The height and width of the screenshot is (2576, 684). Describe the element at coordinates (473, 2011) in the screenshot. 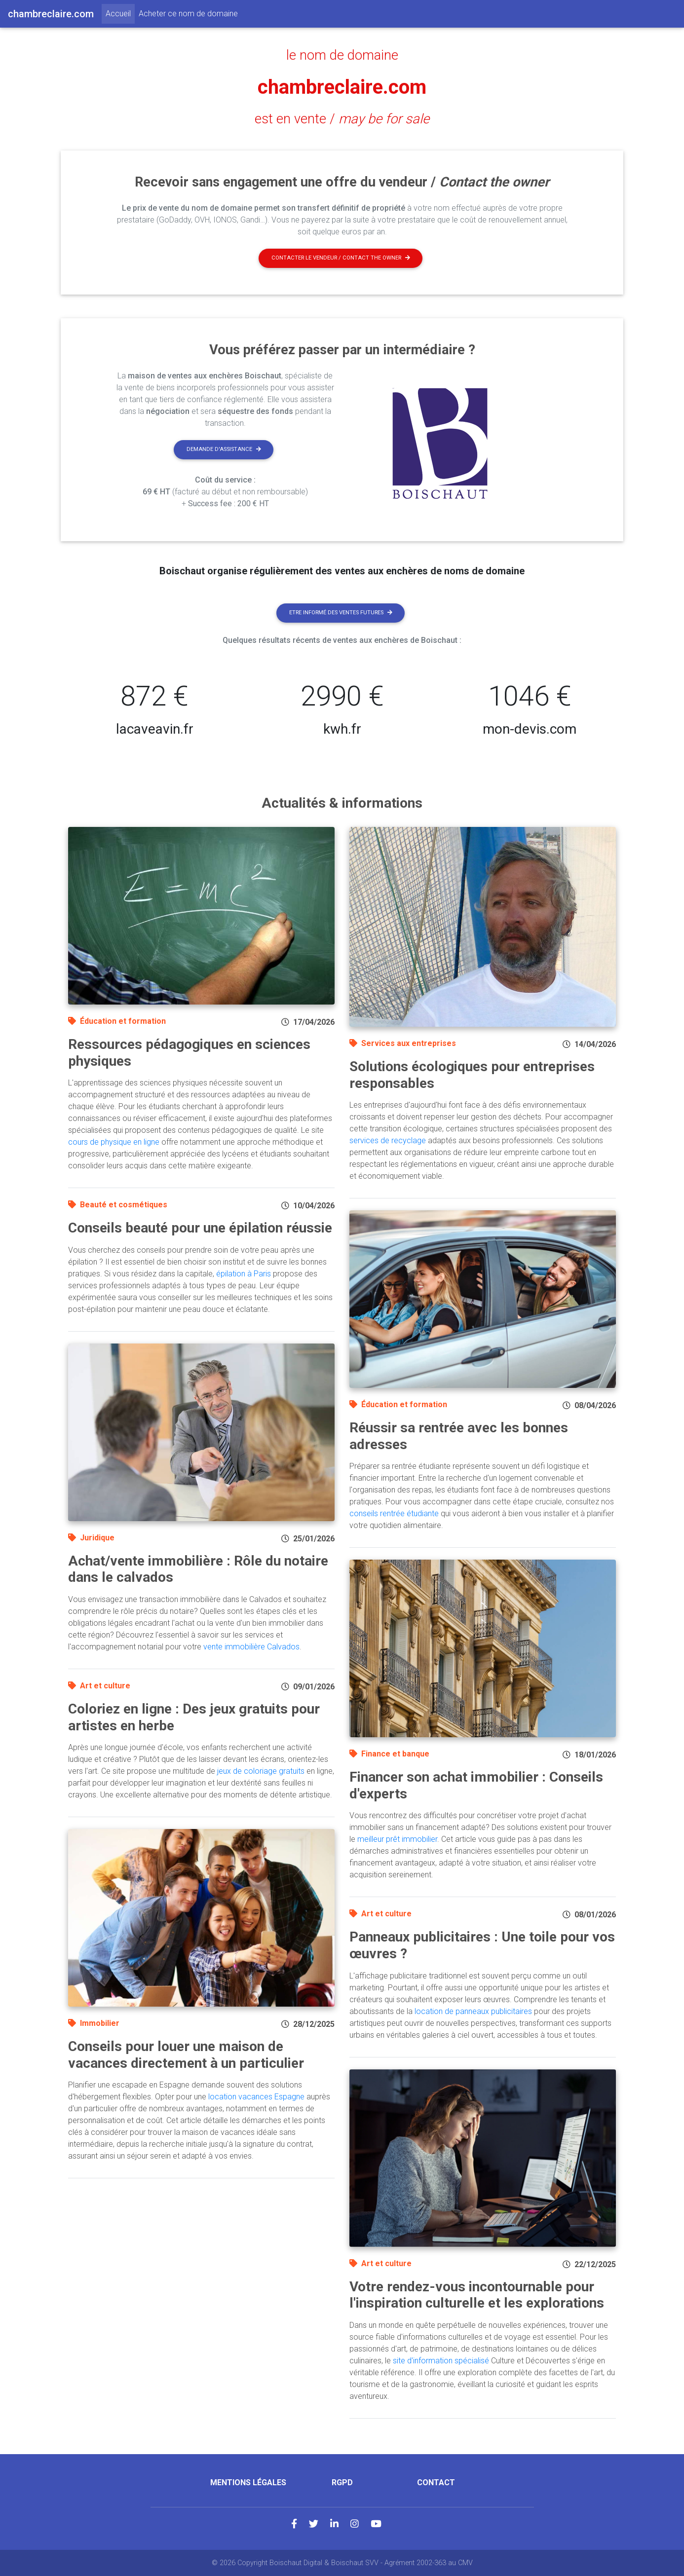

I see `location de panneaux publicitaires` at that location.